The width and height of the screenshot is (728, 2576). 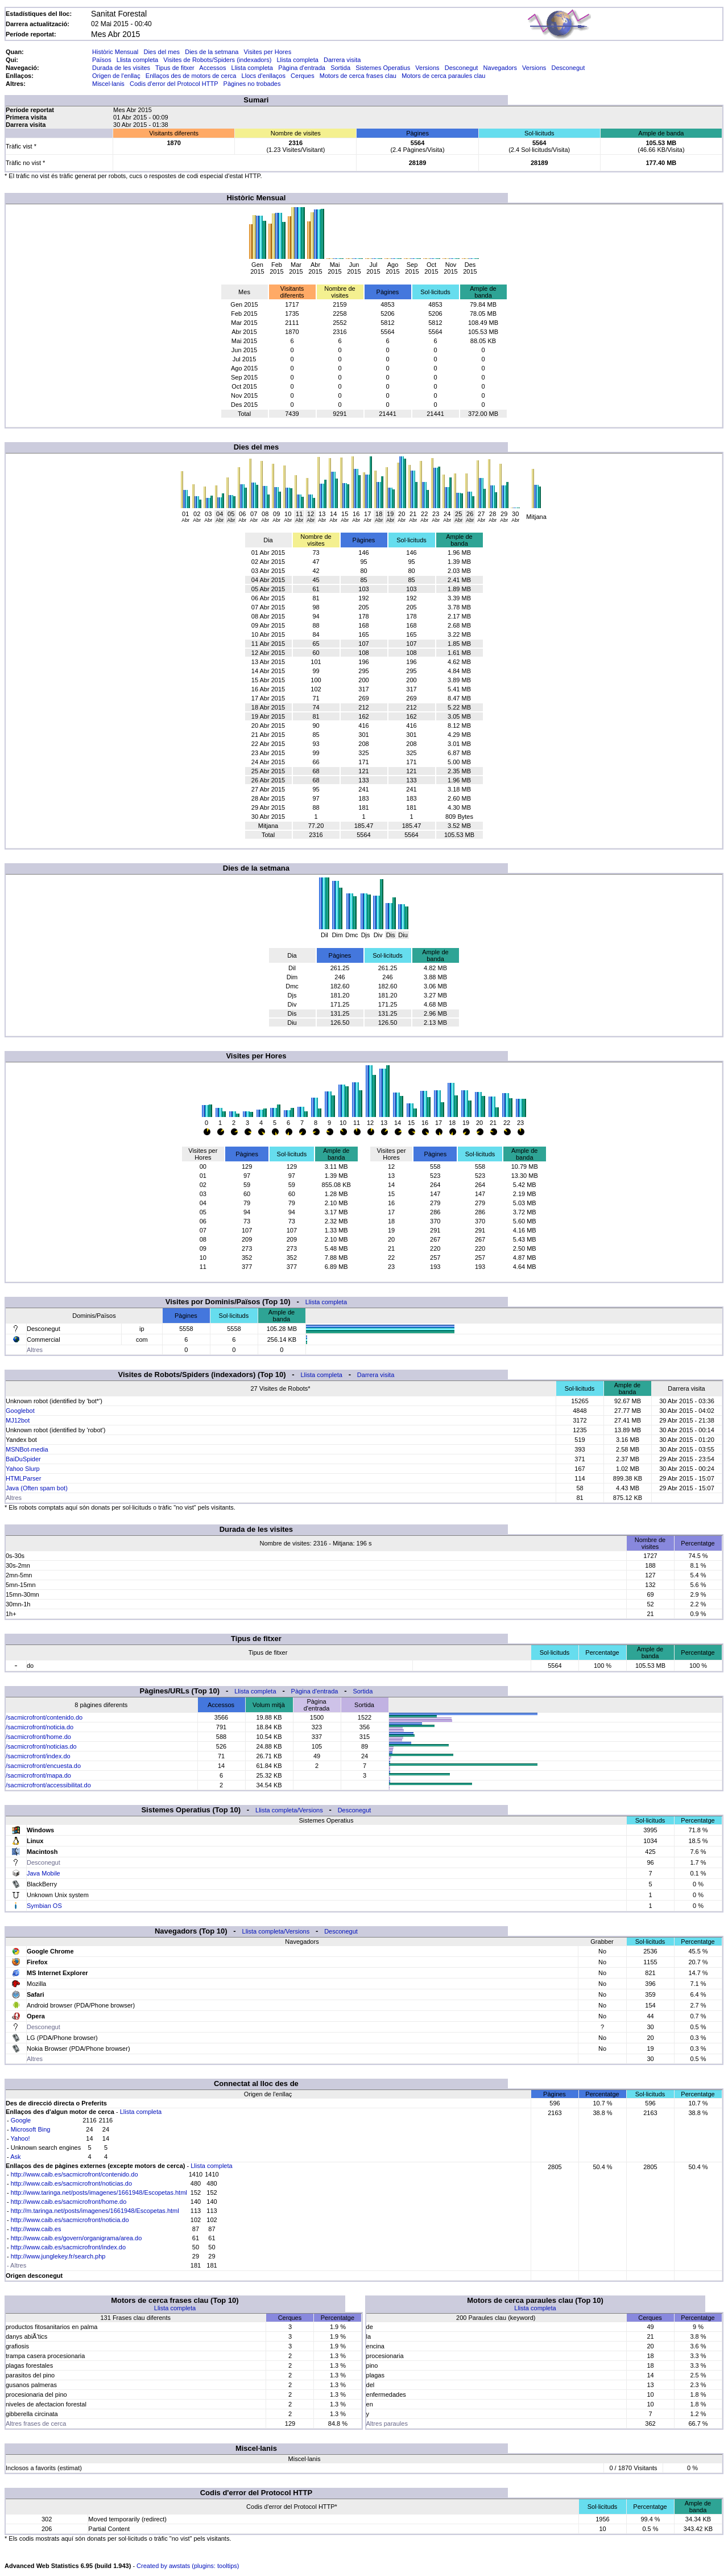 I want to click on http://www.caib.es/sacmicrofront/noticias.do, so click(x=71, y=2183).